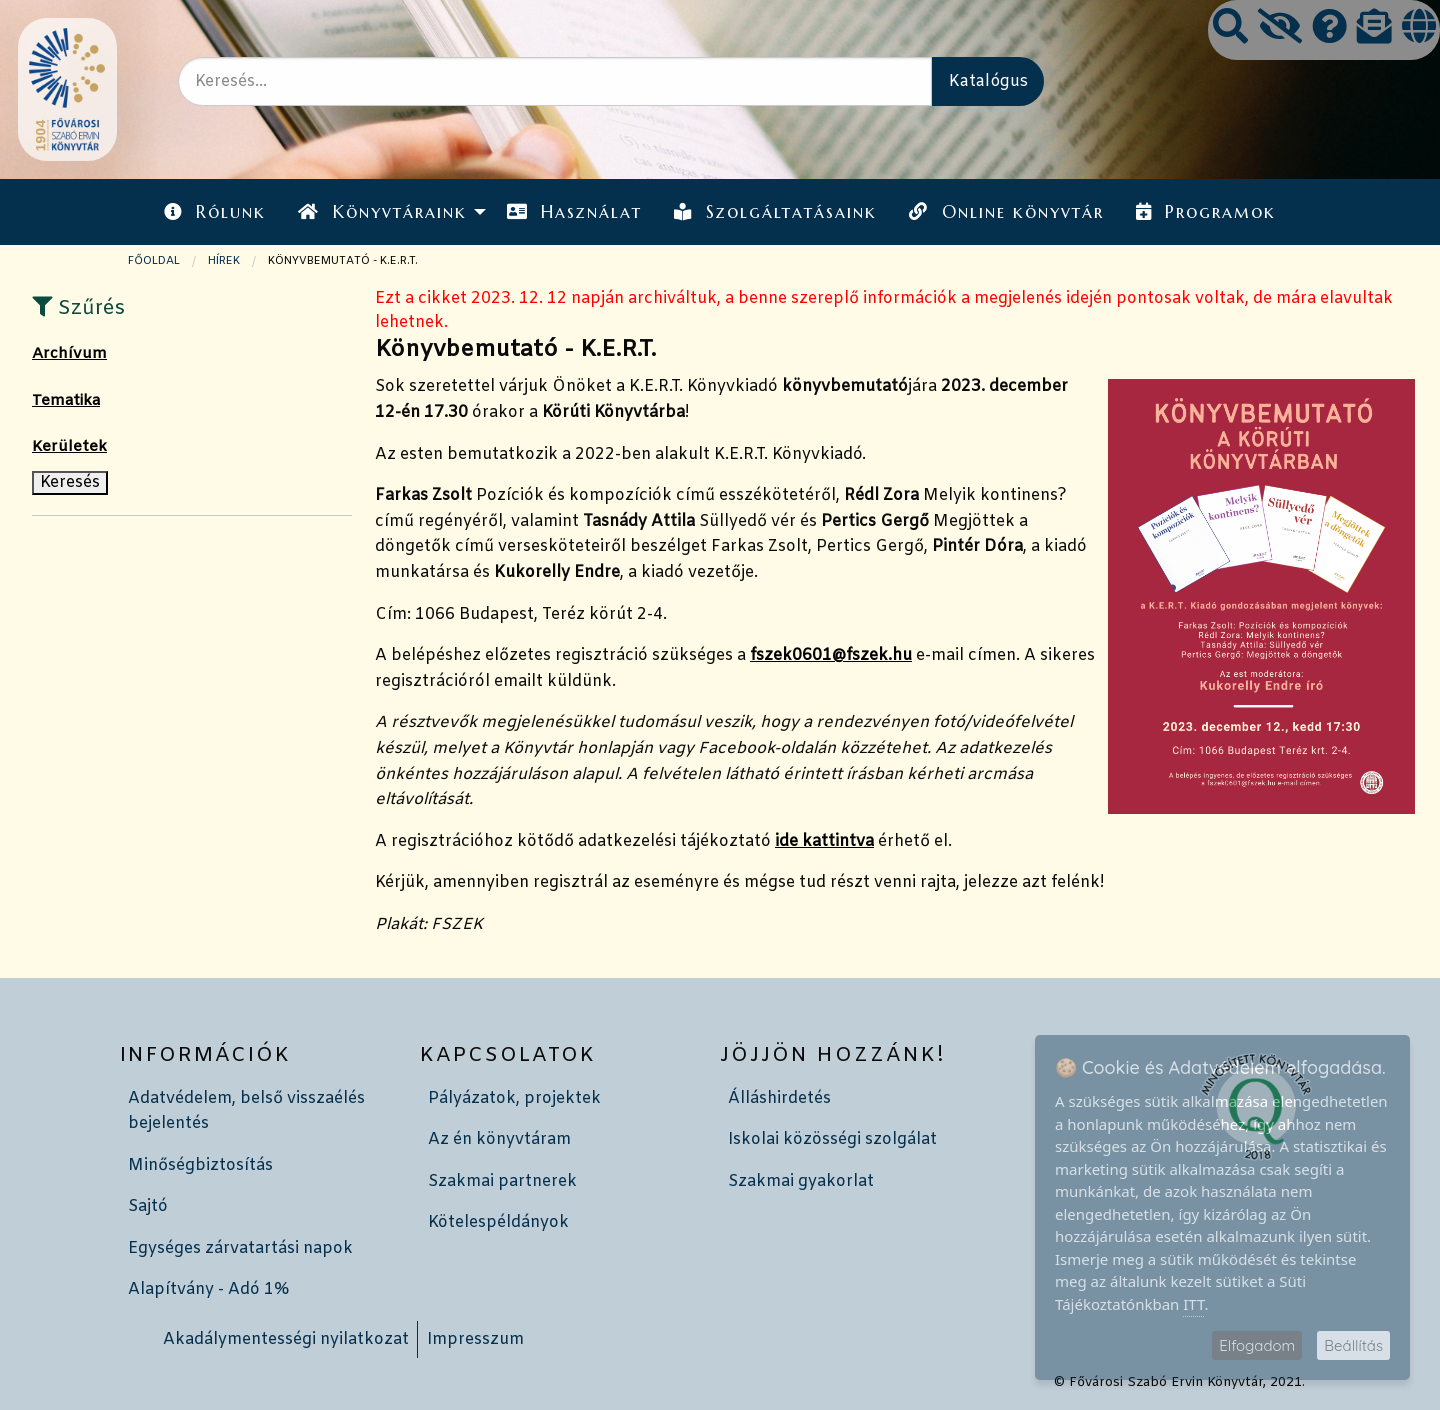  Describe the element at coordinates (69, 447) in the screenshot. I see `Kerületek` at that location.